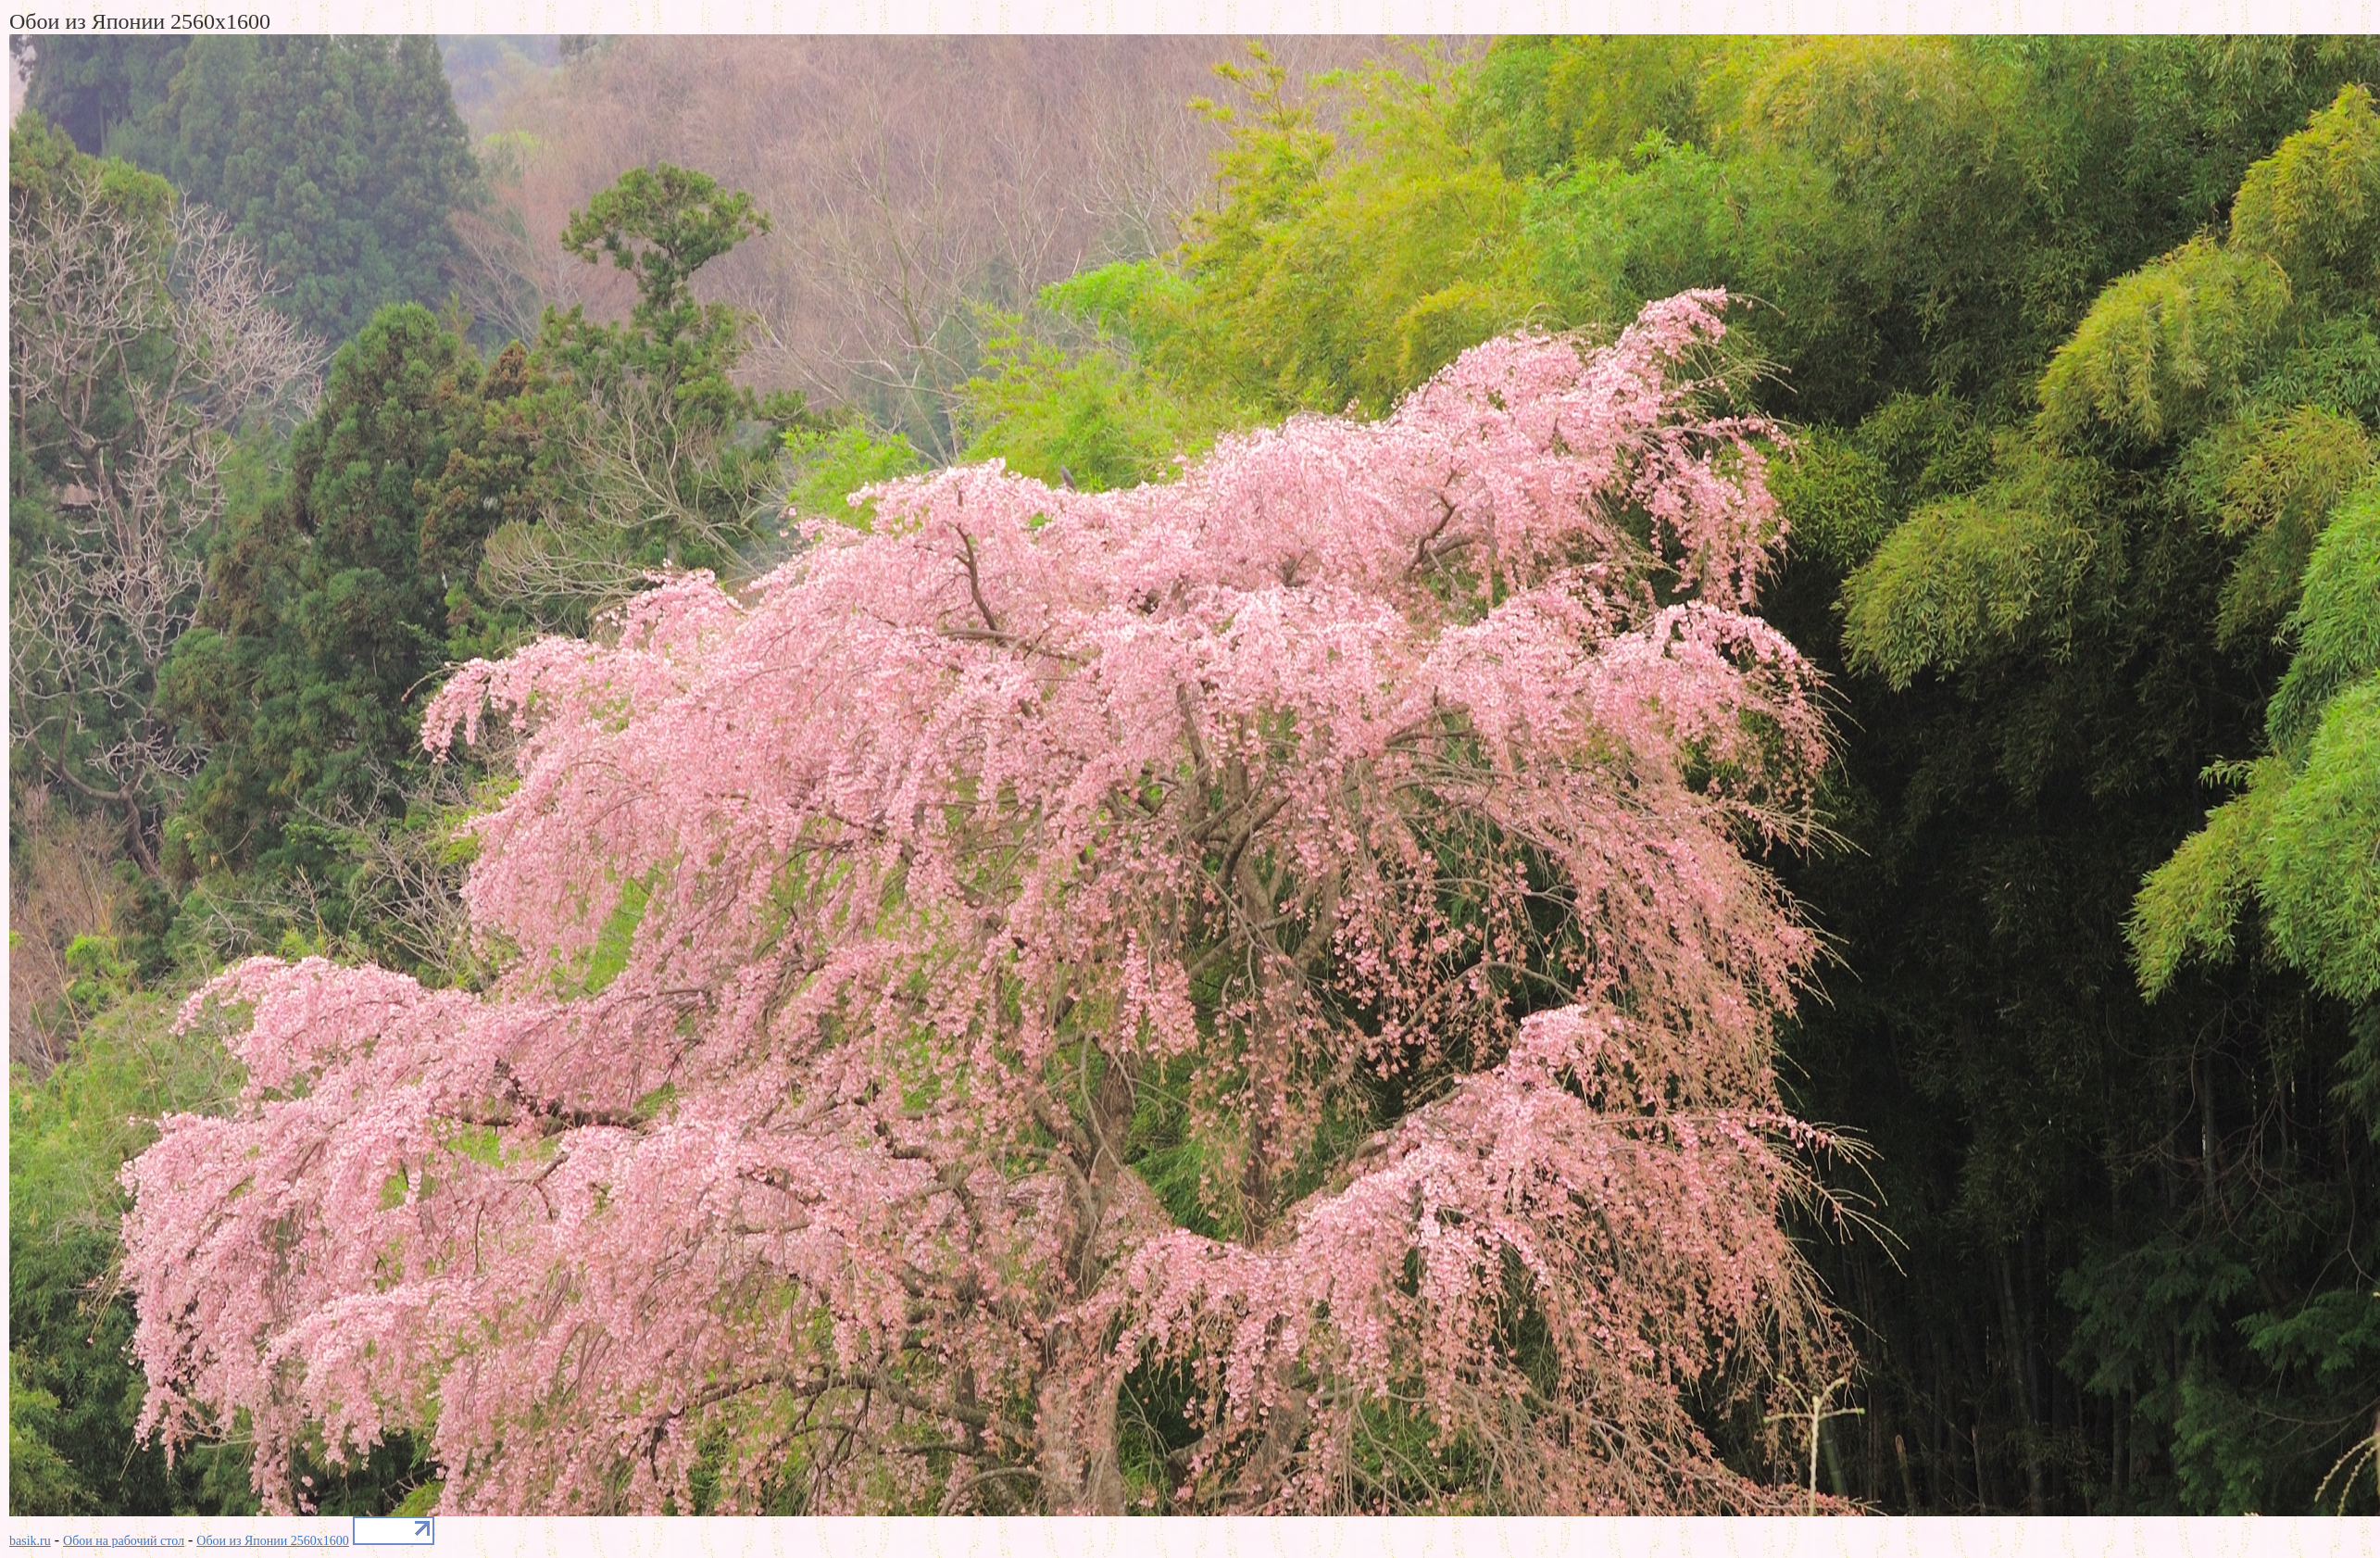  Describe the element at coordinates (272, 1541) in the screenshot. I see `Обои из Японии 2560x1600` at that location.